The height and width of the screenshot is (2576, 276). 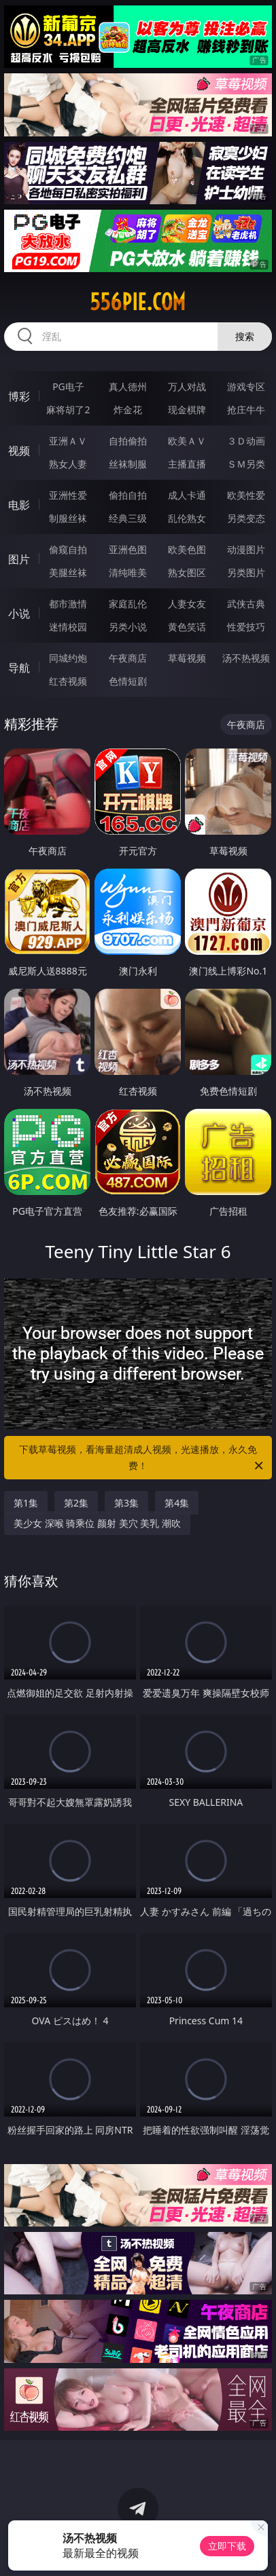 What do you see at coordinates (128, 386) in the screenshot?
I see `真人德州` at bounding box center [128, 386].